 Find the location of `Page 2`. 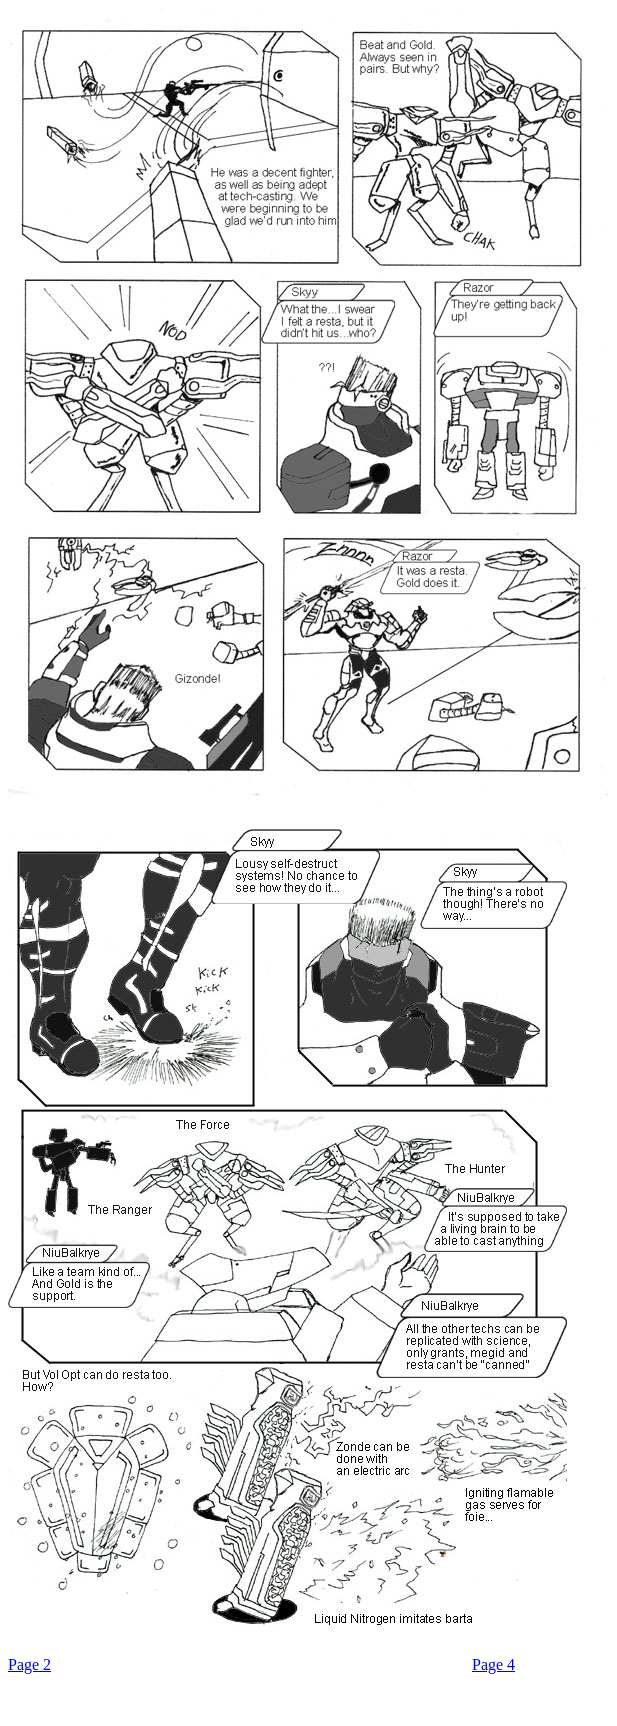

Page 2 is located at coordinates (29, 1664).